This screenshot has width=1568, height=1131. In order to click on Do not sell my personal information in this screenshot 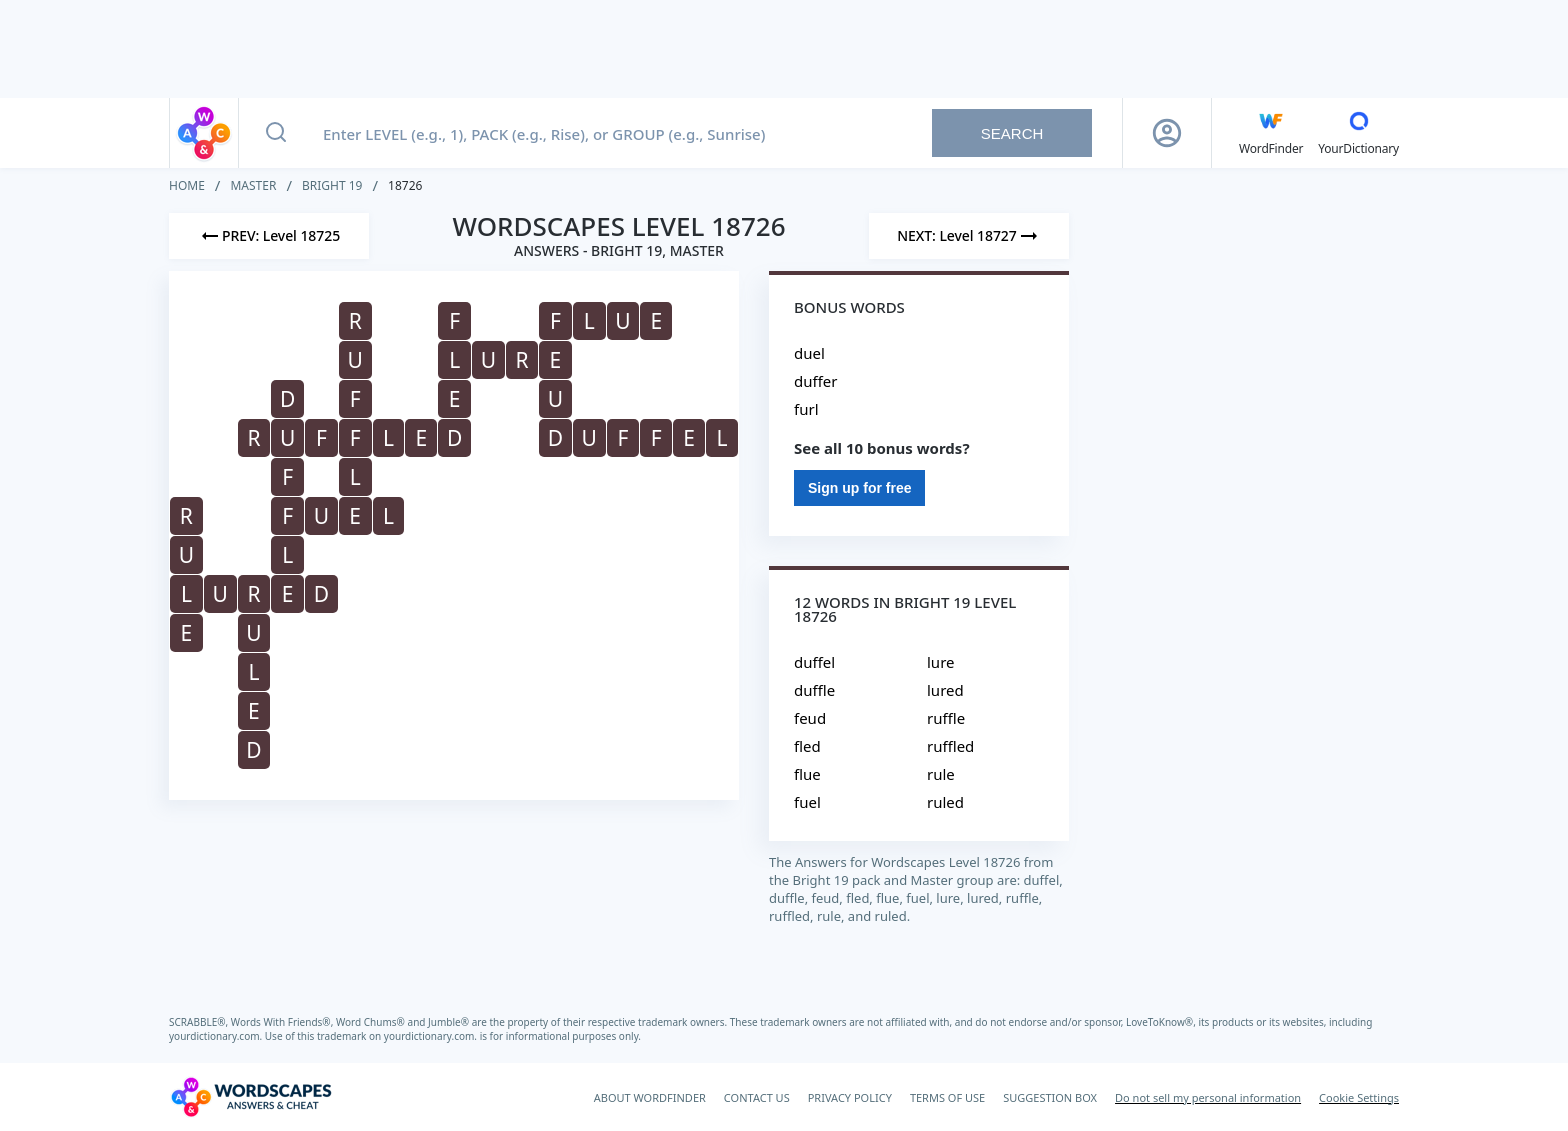, I will do `click(1208, 1097)`.